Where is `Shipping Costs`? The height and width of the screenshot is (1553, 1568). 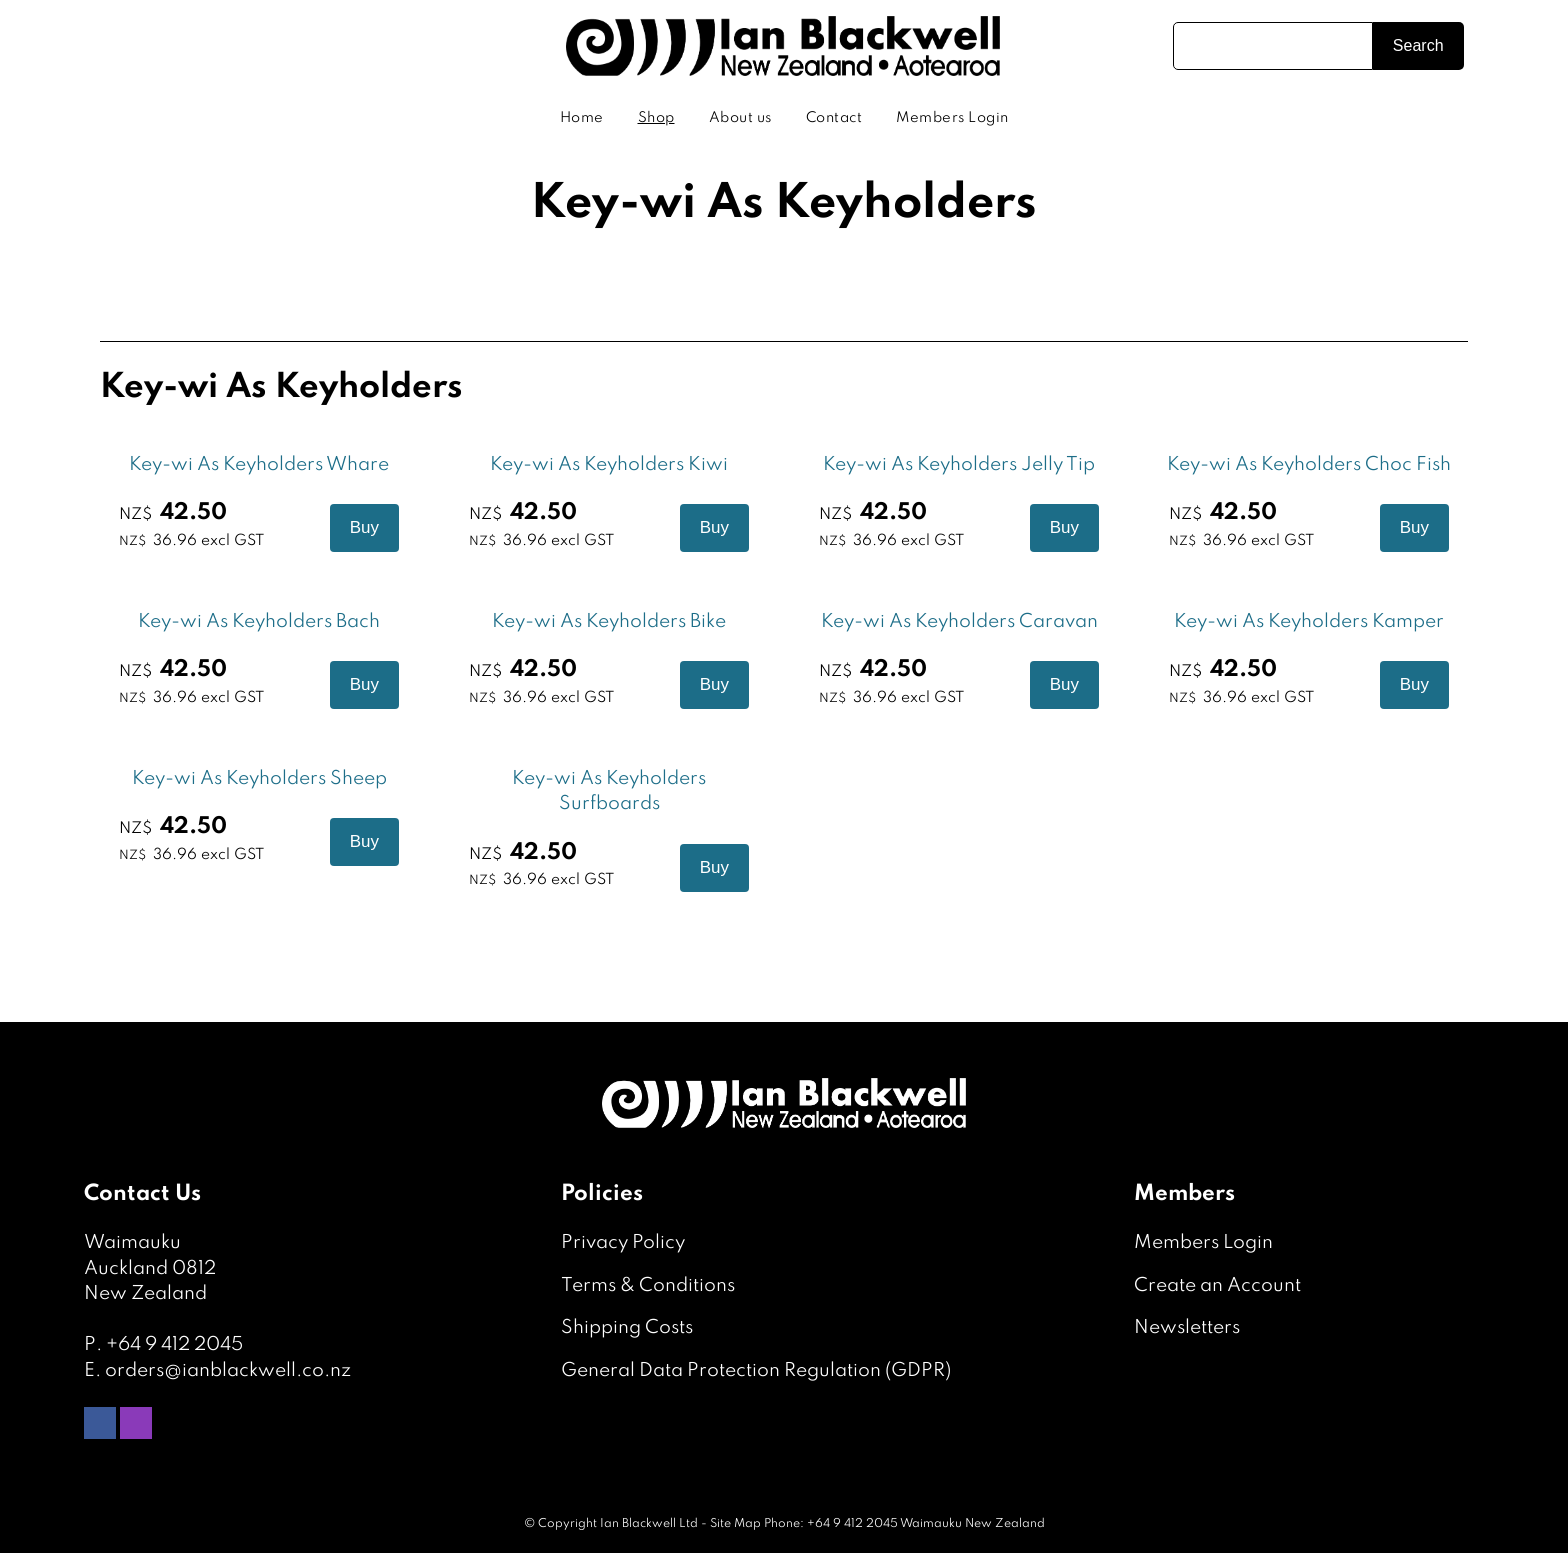
Shipping Costs is located at coordinates (627, 1327).